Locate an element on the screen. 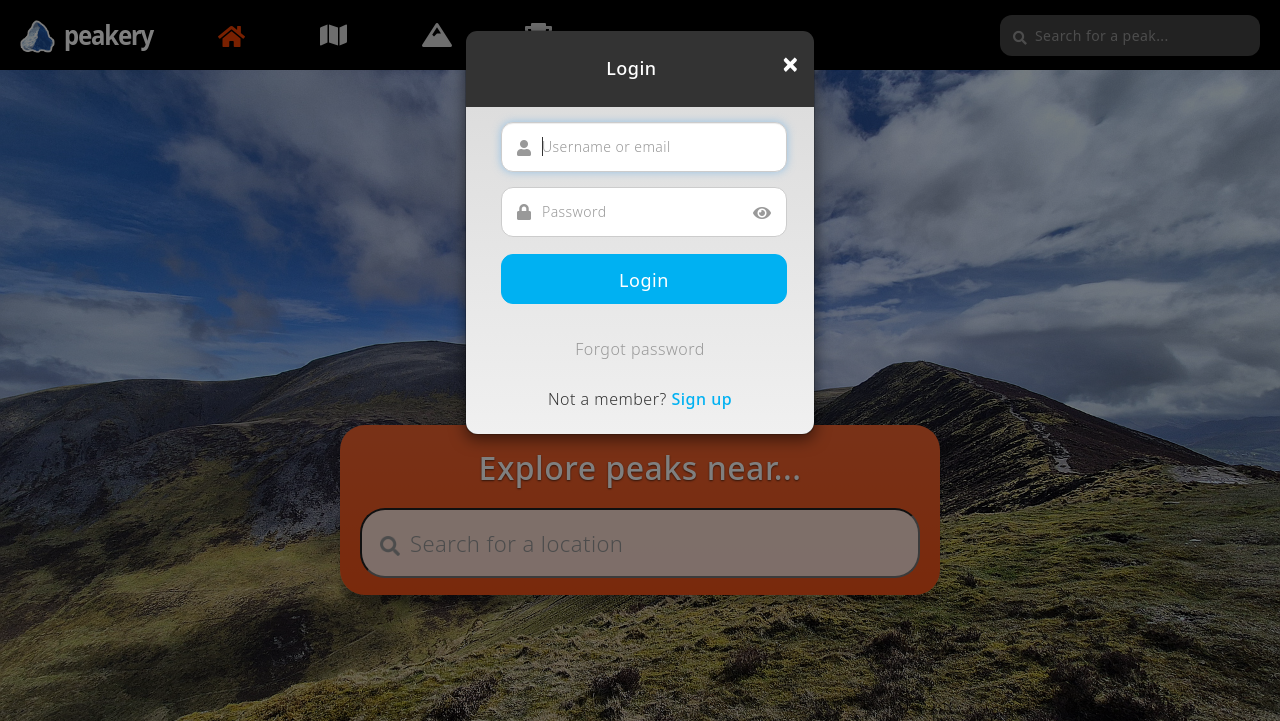  [Close] is located at coordinates (790, 64).